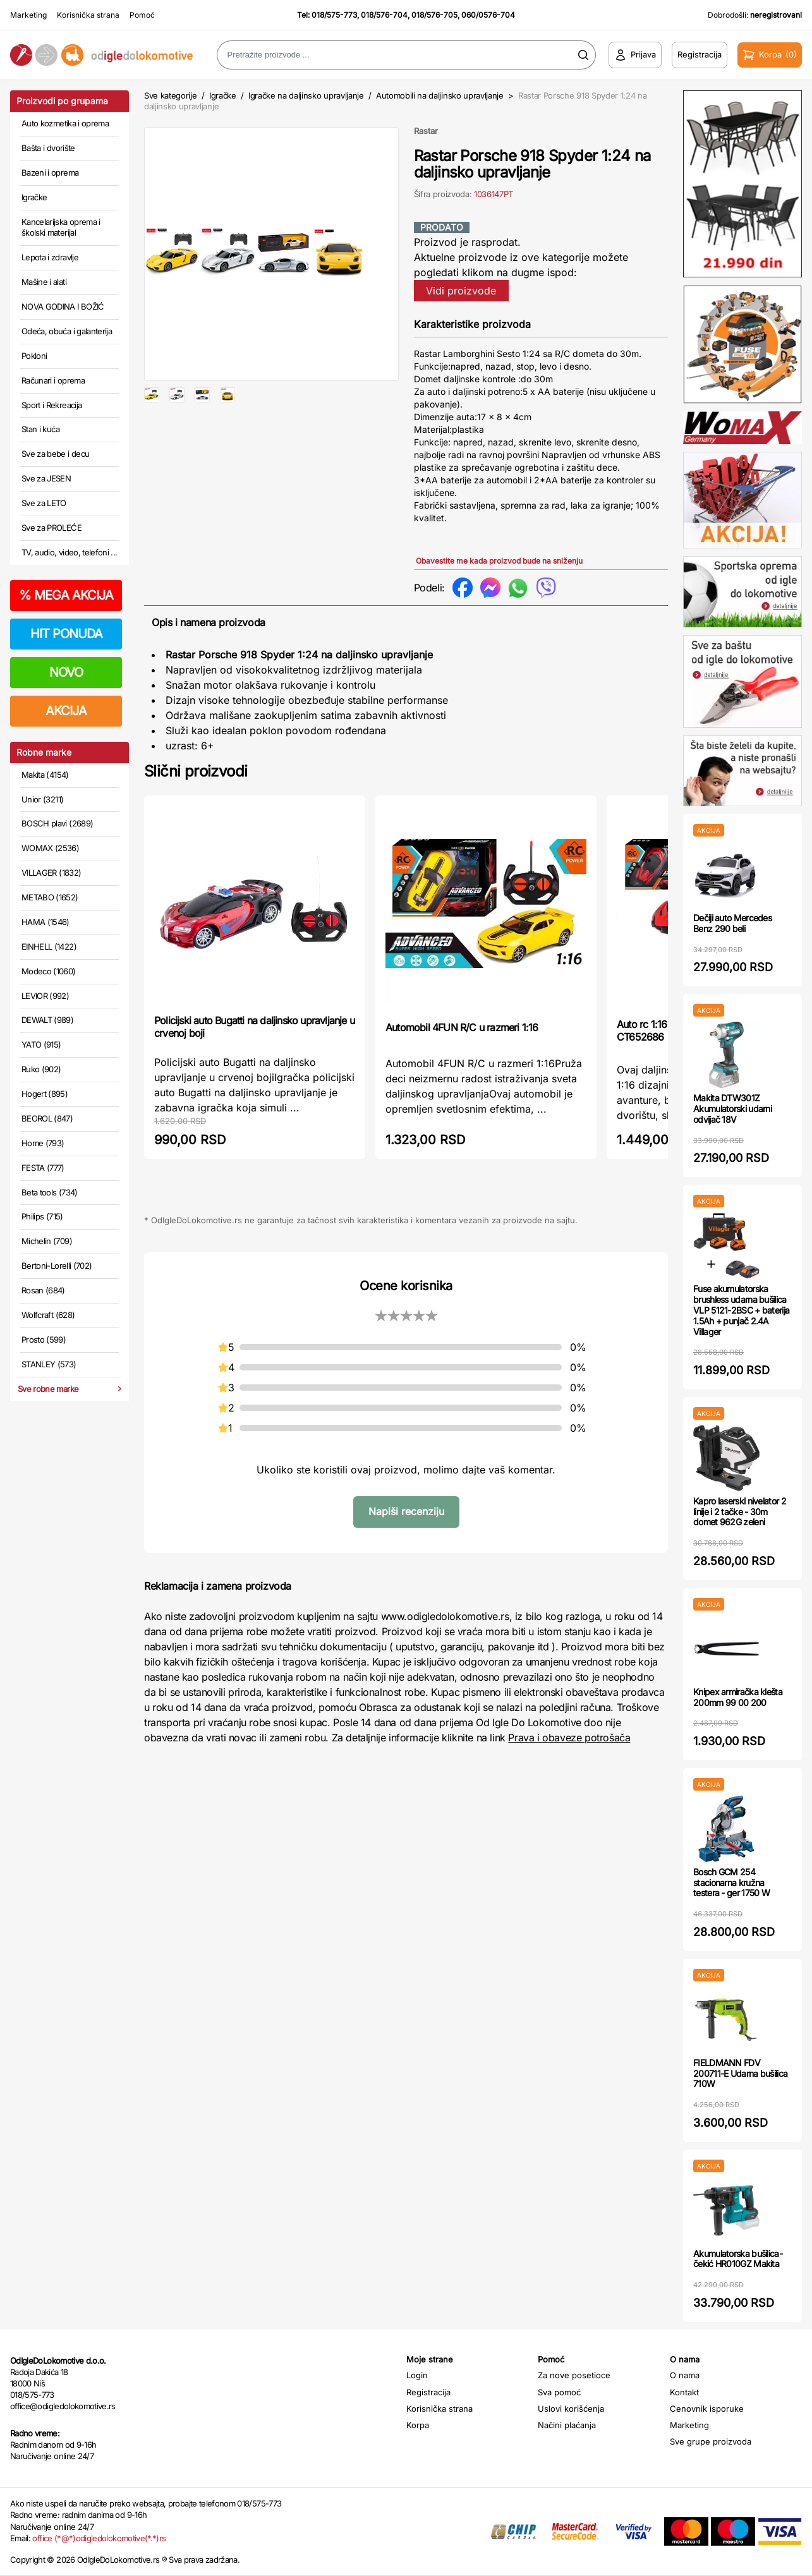 Image resolution: width=812 pixels, height=2576 pixels. I want to click on DEWALT (989), so click(47, 1020).